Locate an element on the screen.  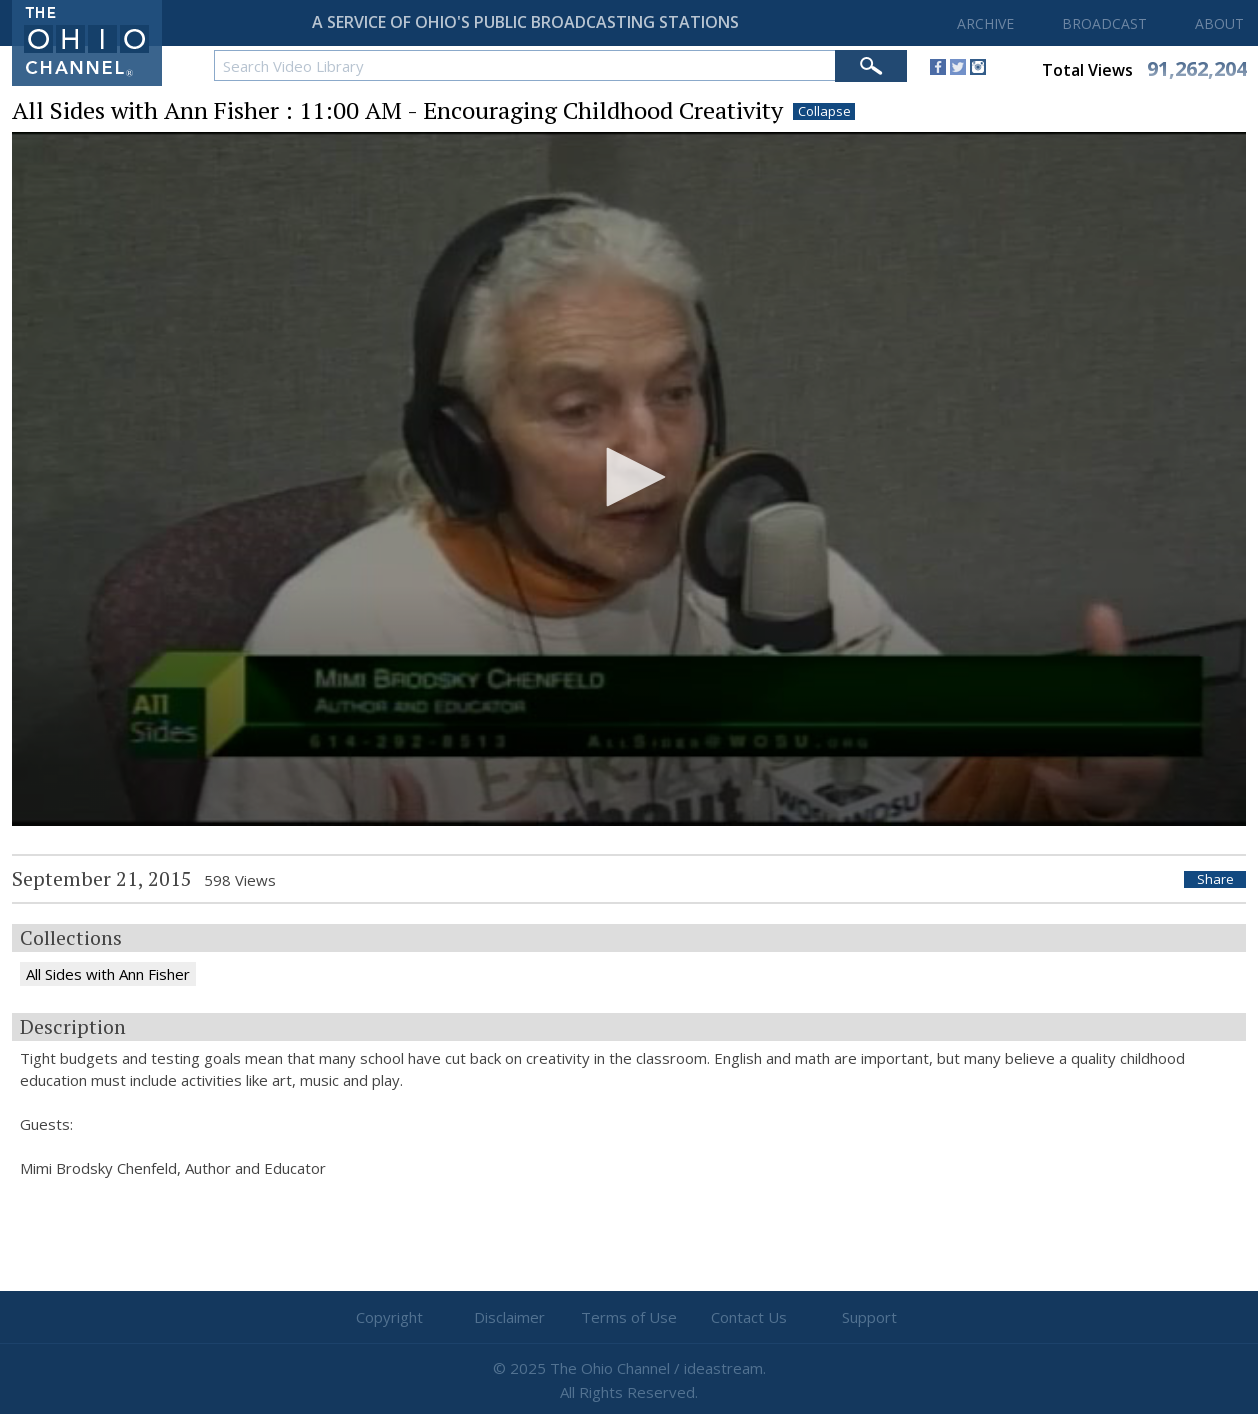
ARCHIVE is located at coordinates (985, 23).